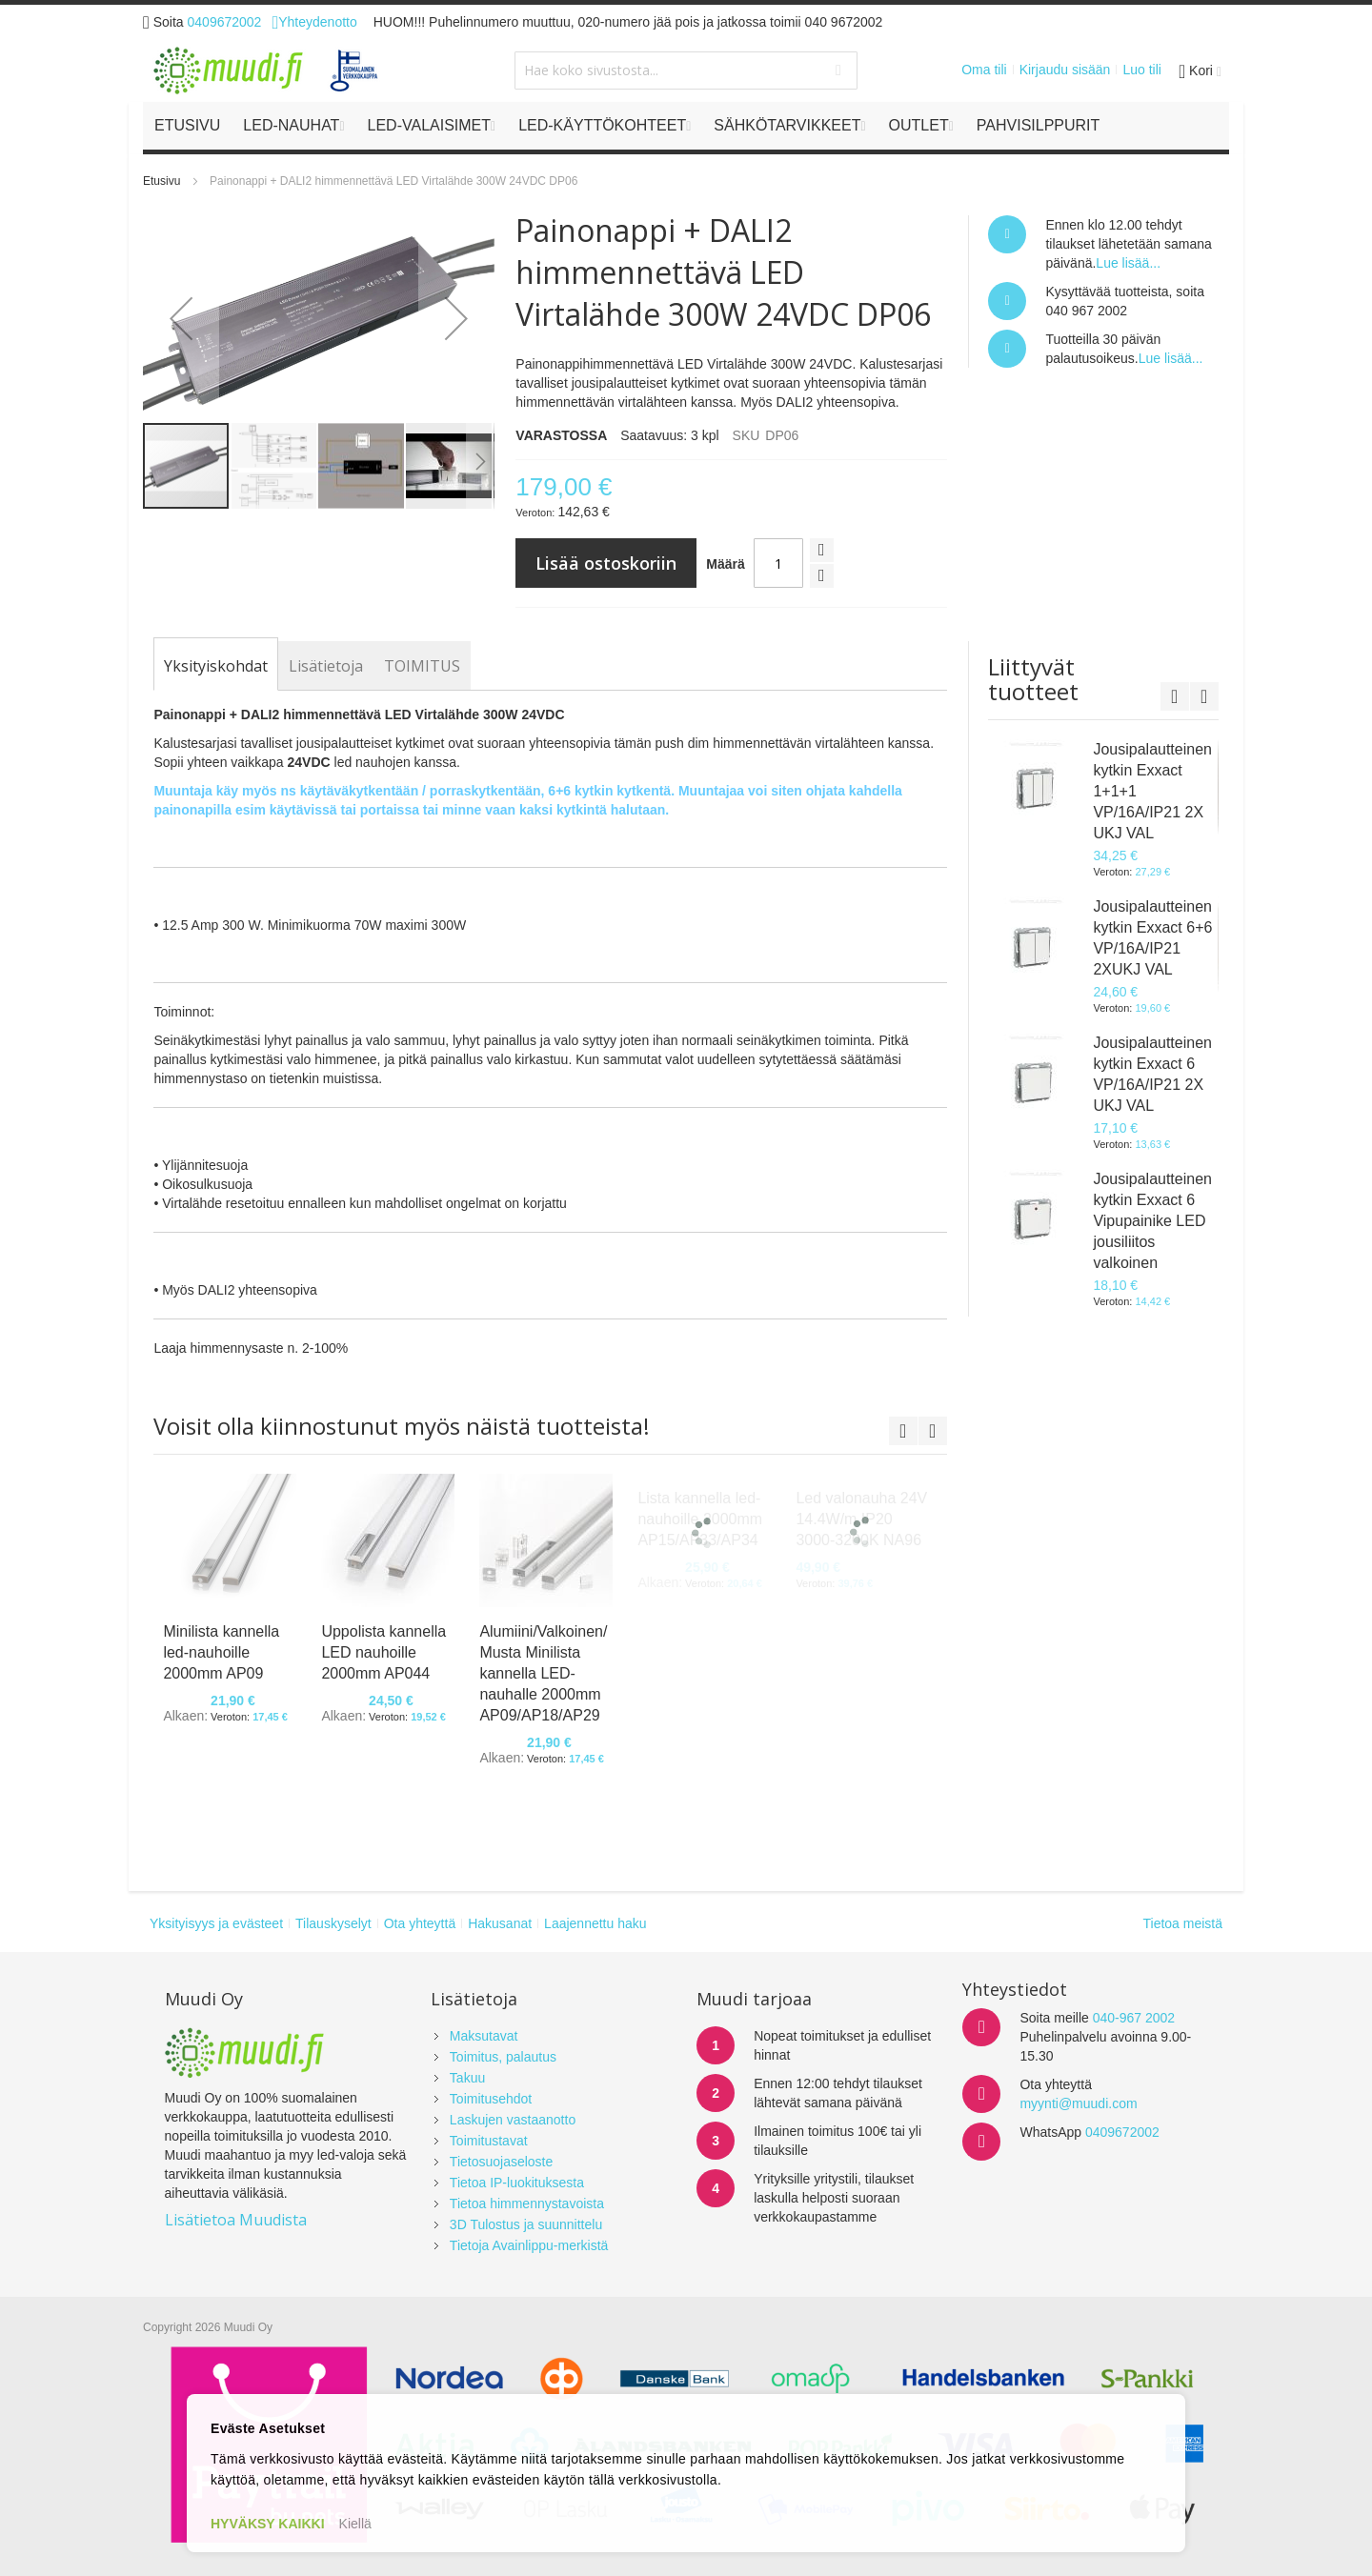 Image resolution: width=1372 pixels, height=2576 pixels. Describe the element at coordinates (983, 69) in the screenshot. I see `Oma tili` at that location.